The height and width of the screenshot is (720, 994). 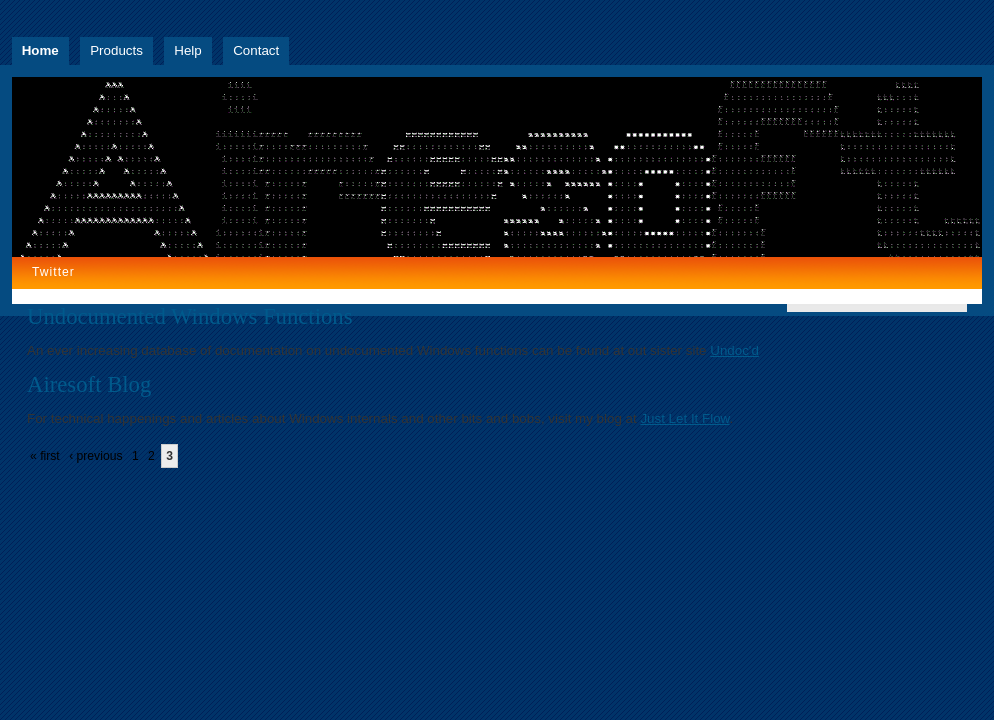 I want to click on Undocumented Windows Functions, so click(x=190, y=316).